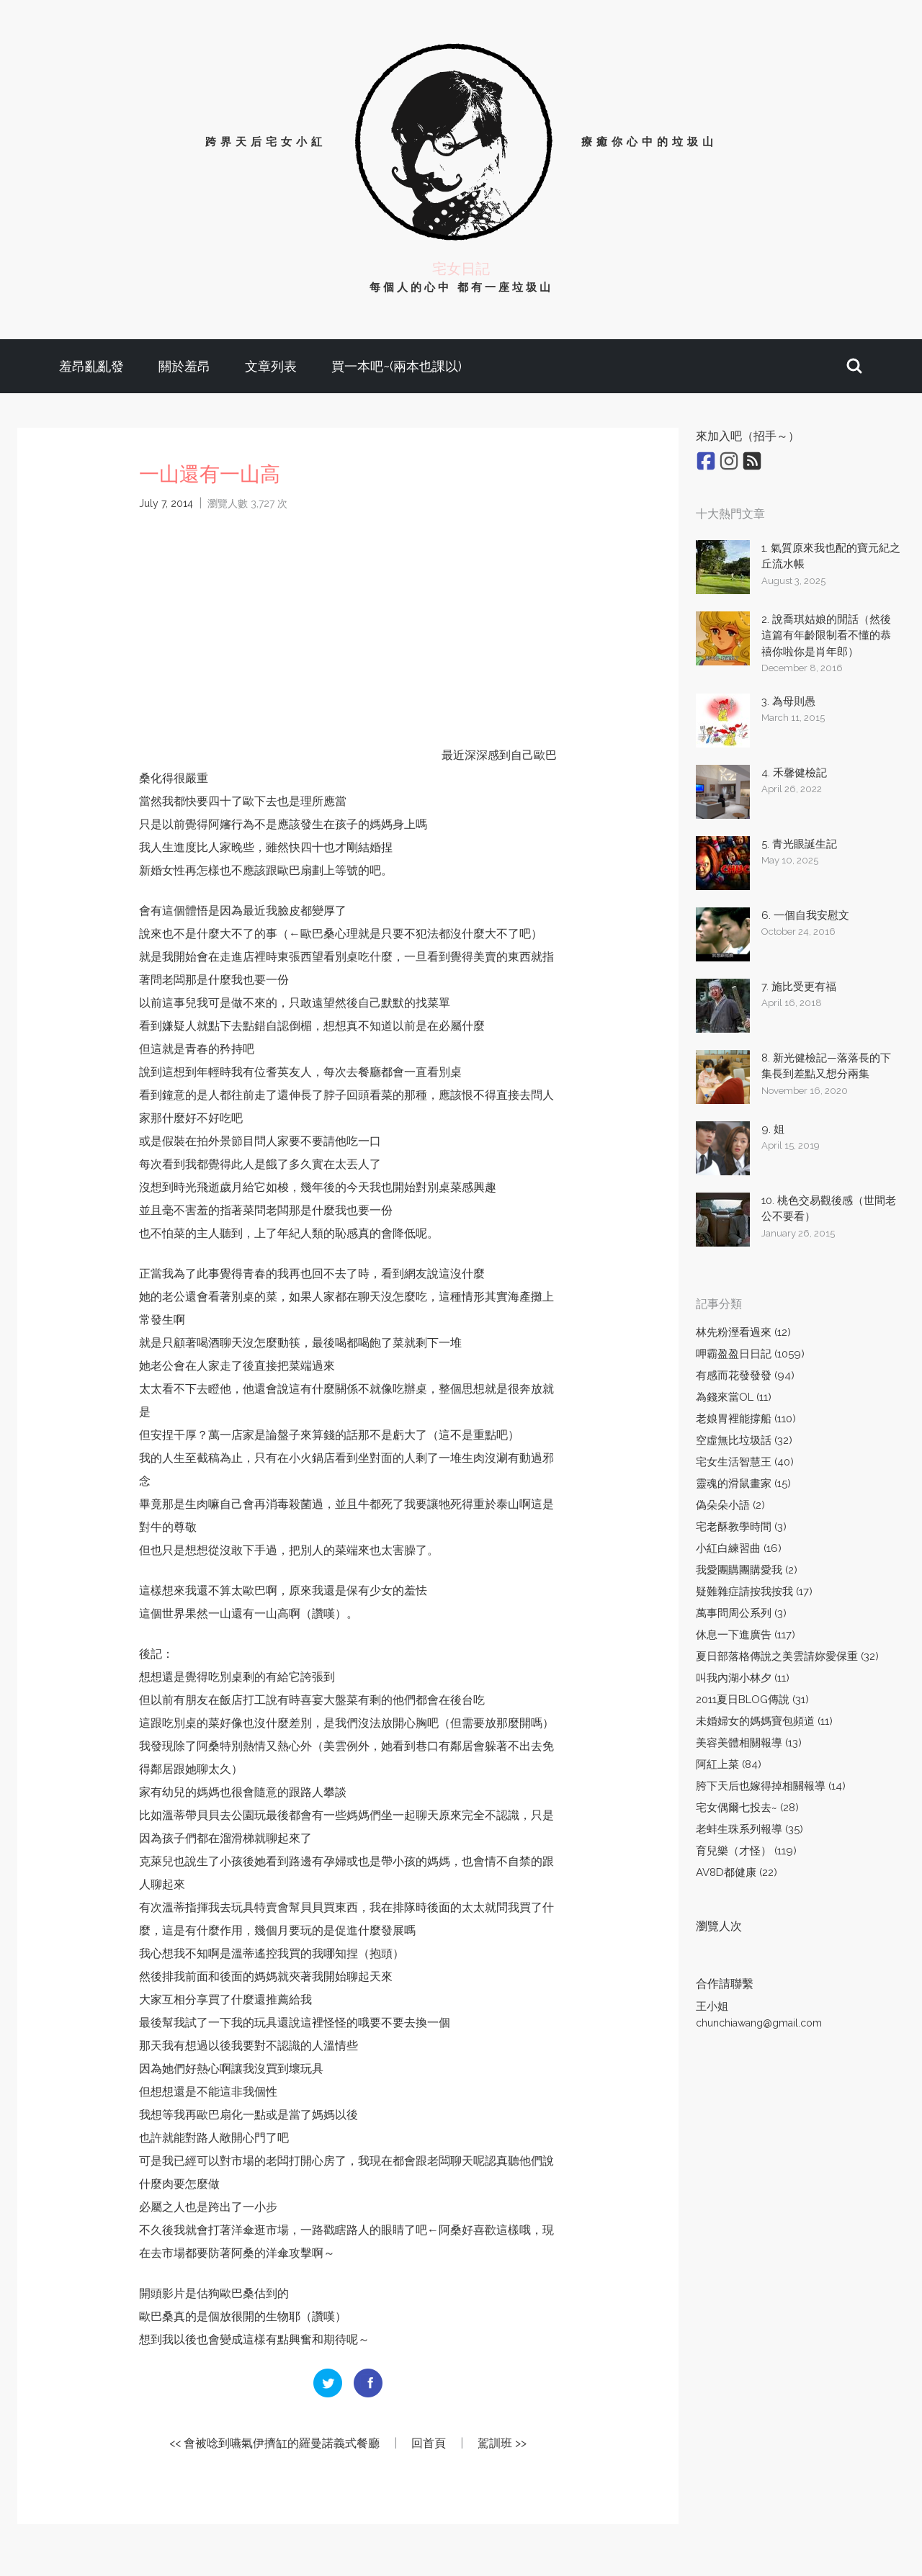  What do you see at coordinates (826, 635) in the screenshot?
I see `2. 說喬琪姑娘的閒話（然後這篇有年齡限制看不懂的恭禧你啦你是肖年郎）` at bounding box center [826, 635].